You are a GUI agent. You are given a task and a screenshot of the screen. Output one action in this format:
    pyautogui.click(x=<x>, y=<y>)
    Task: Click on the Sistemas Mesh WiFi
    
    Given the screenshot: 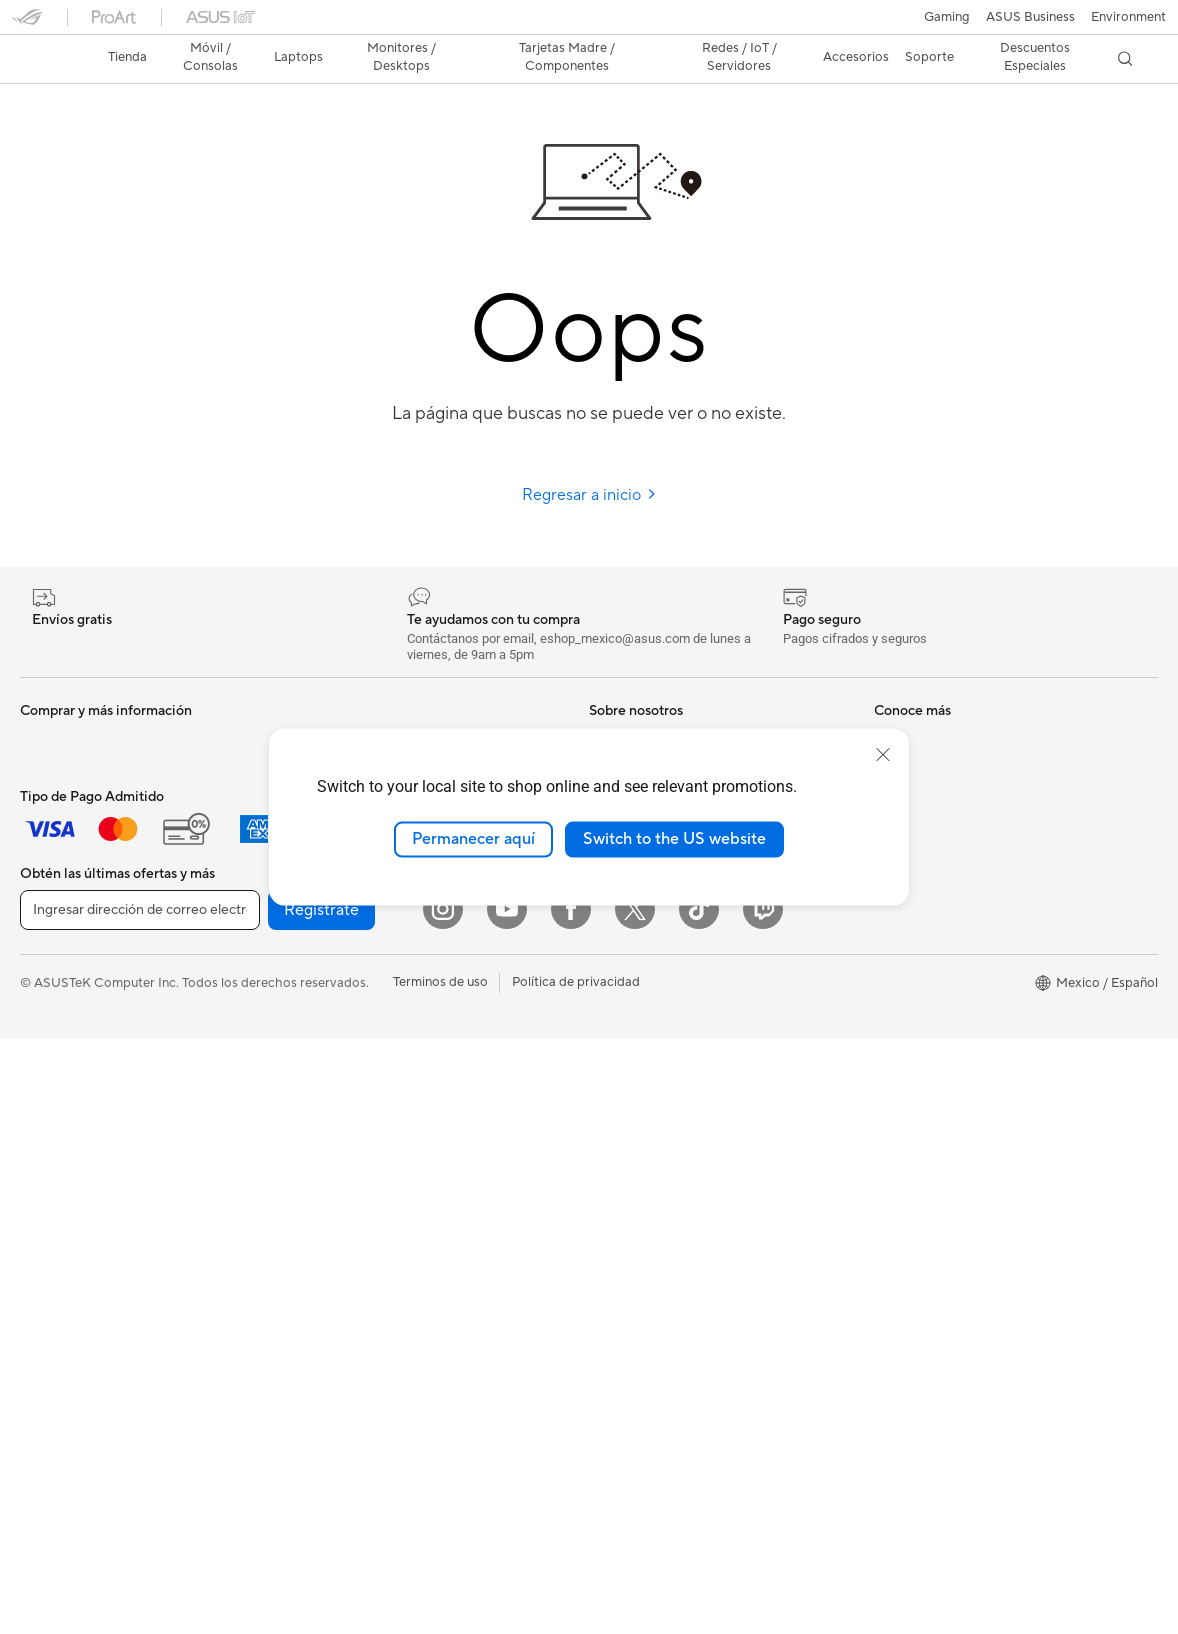 What is the action you would take?
    pyautogui.click(x=360, y=1037)
    